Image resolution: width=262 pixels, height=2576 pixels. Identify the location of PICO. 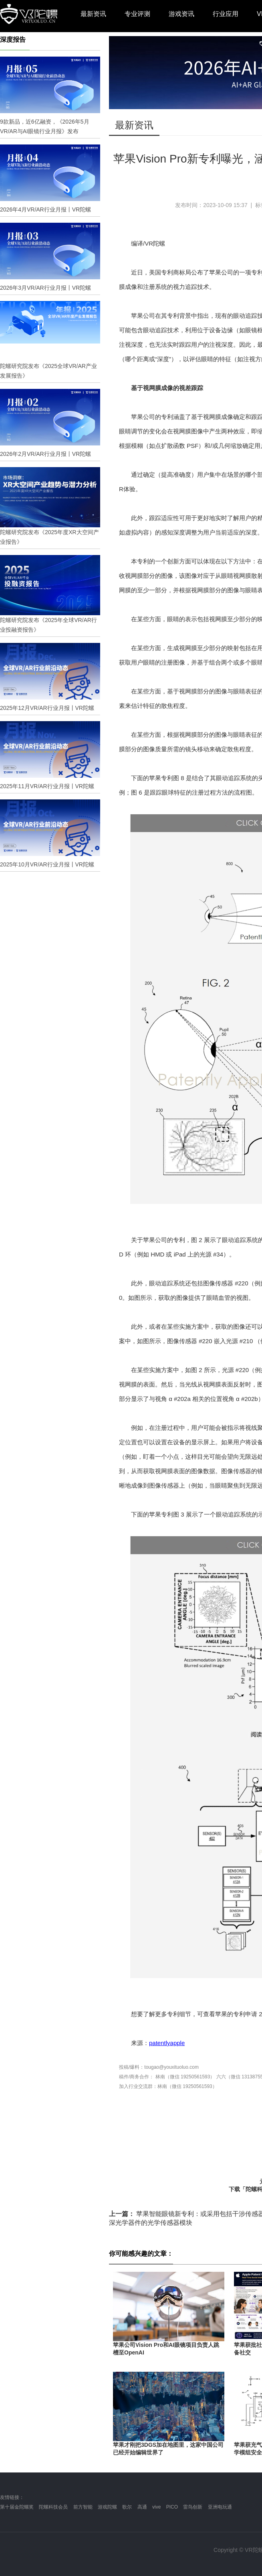
(172, 2507).